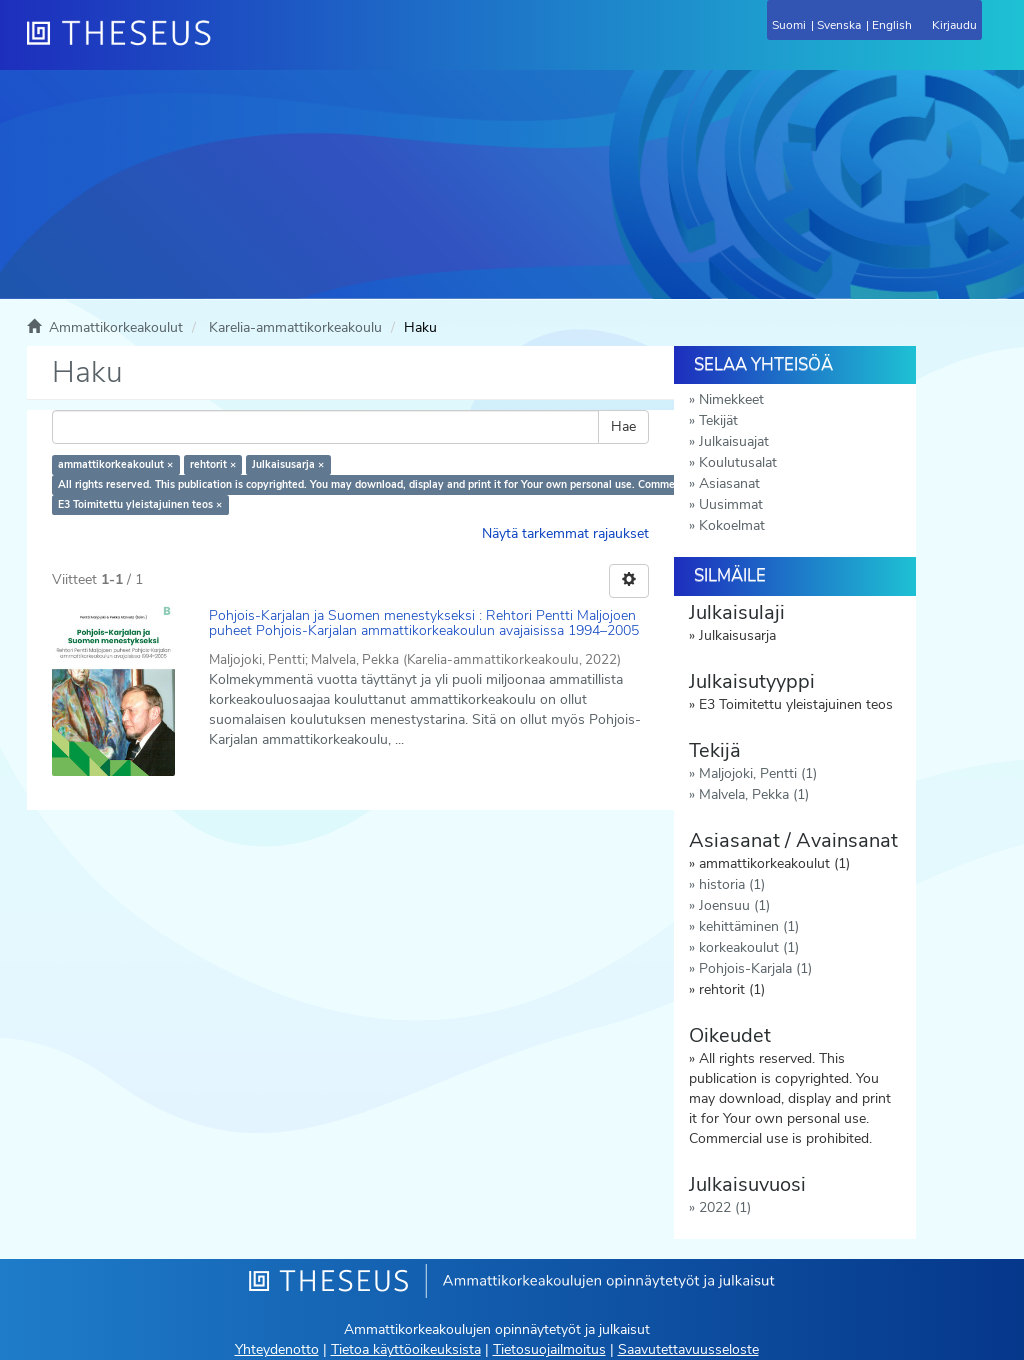 This screenshot has width=1024, height=1360. I want to click on Julkaisuajat, so click(734, 441).